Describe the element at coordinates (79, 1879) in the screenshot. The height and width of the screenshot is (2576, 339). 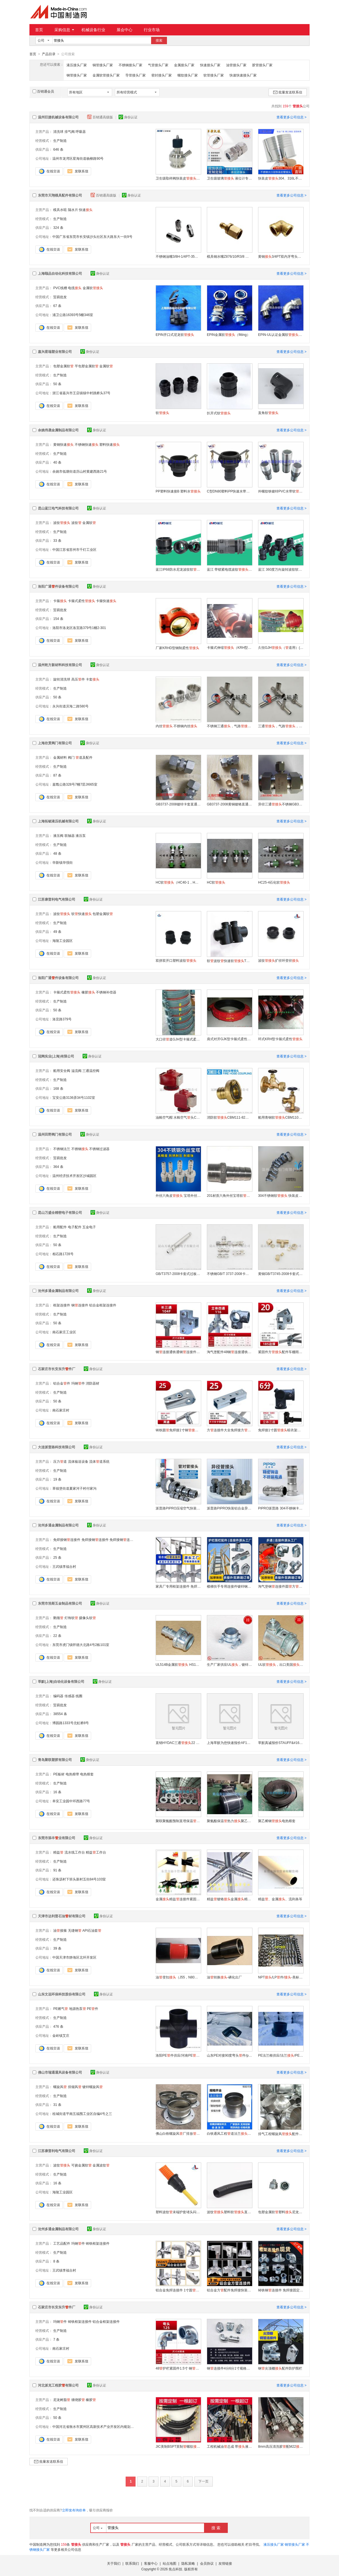
I see `还珠沥村下班头新村五街84号103室` at that location.